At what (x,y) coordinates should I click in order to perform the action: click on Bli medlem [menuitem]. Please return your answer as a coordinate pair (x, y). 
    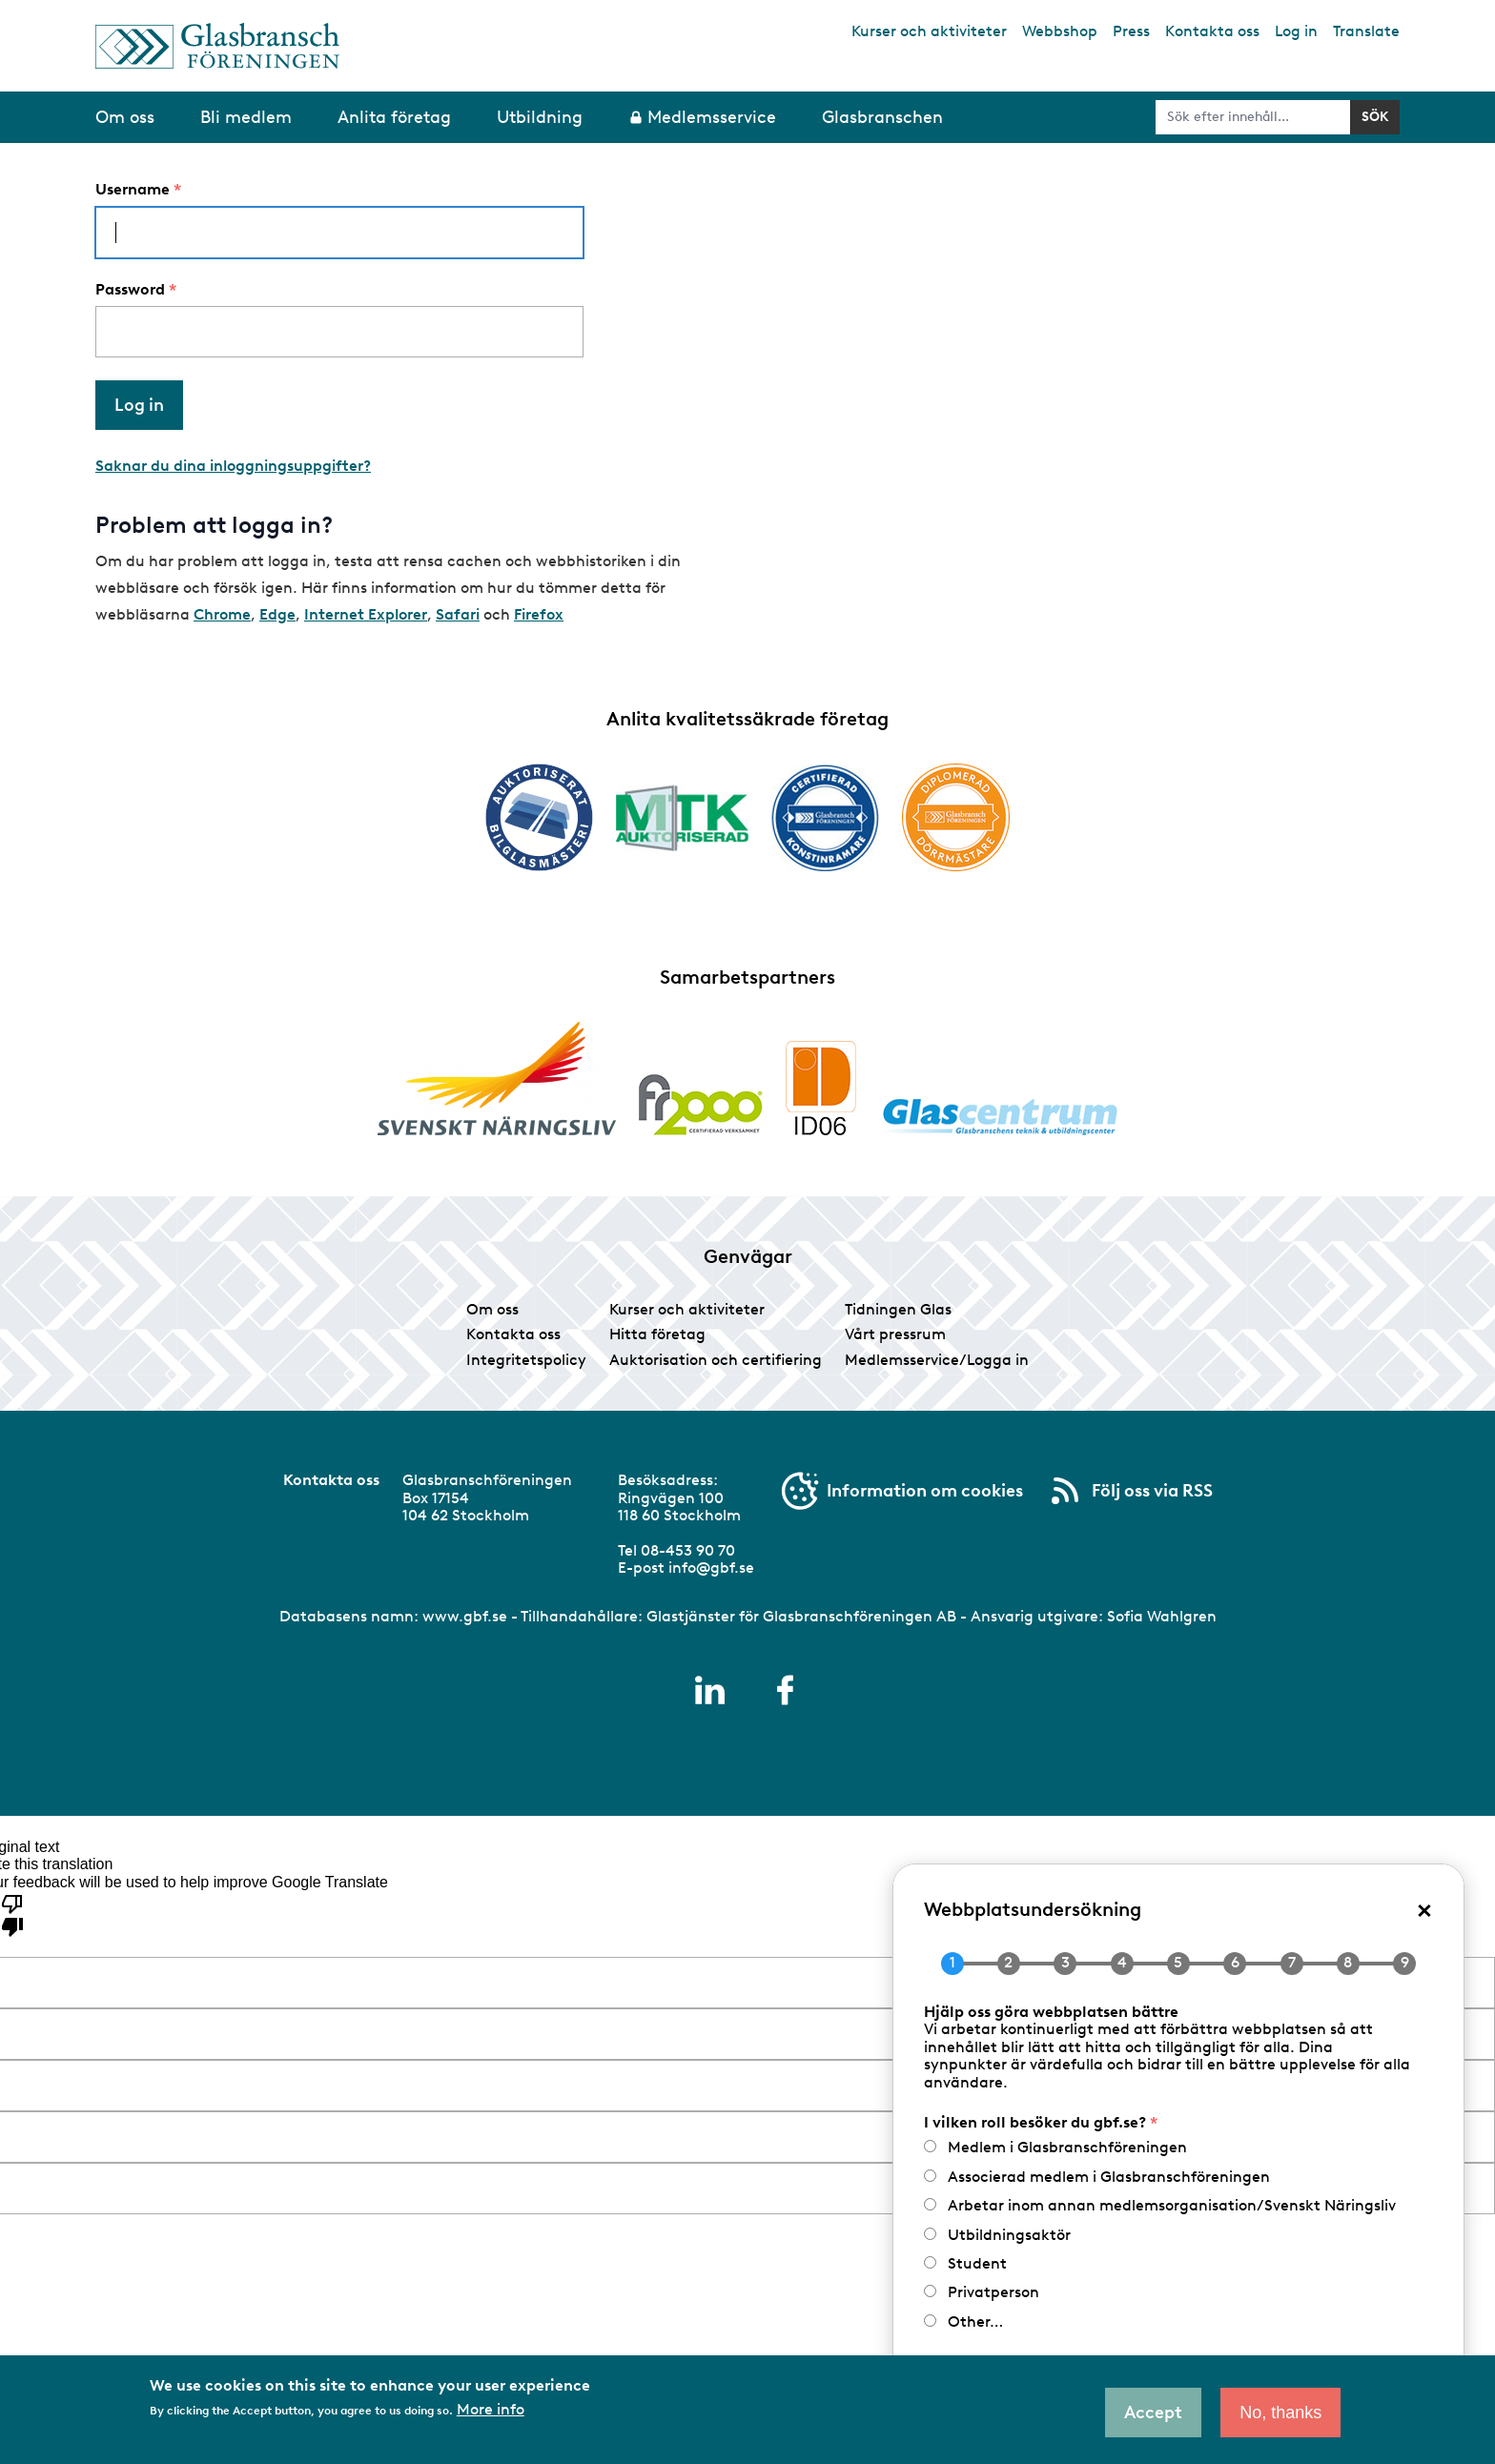
    Looking at the image, I should click on (246, 117).